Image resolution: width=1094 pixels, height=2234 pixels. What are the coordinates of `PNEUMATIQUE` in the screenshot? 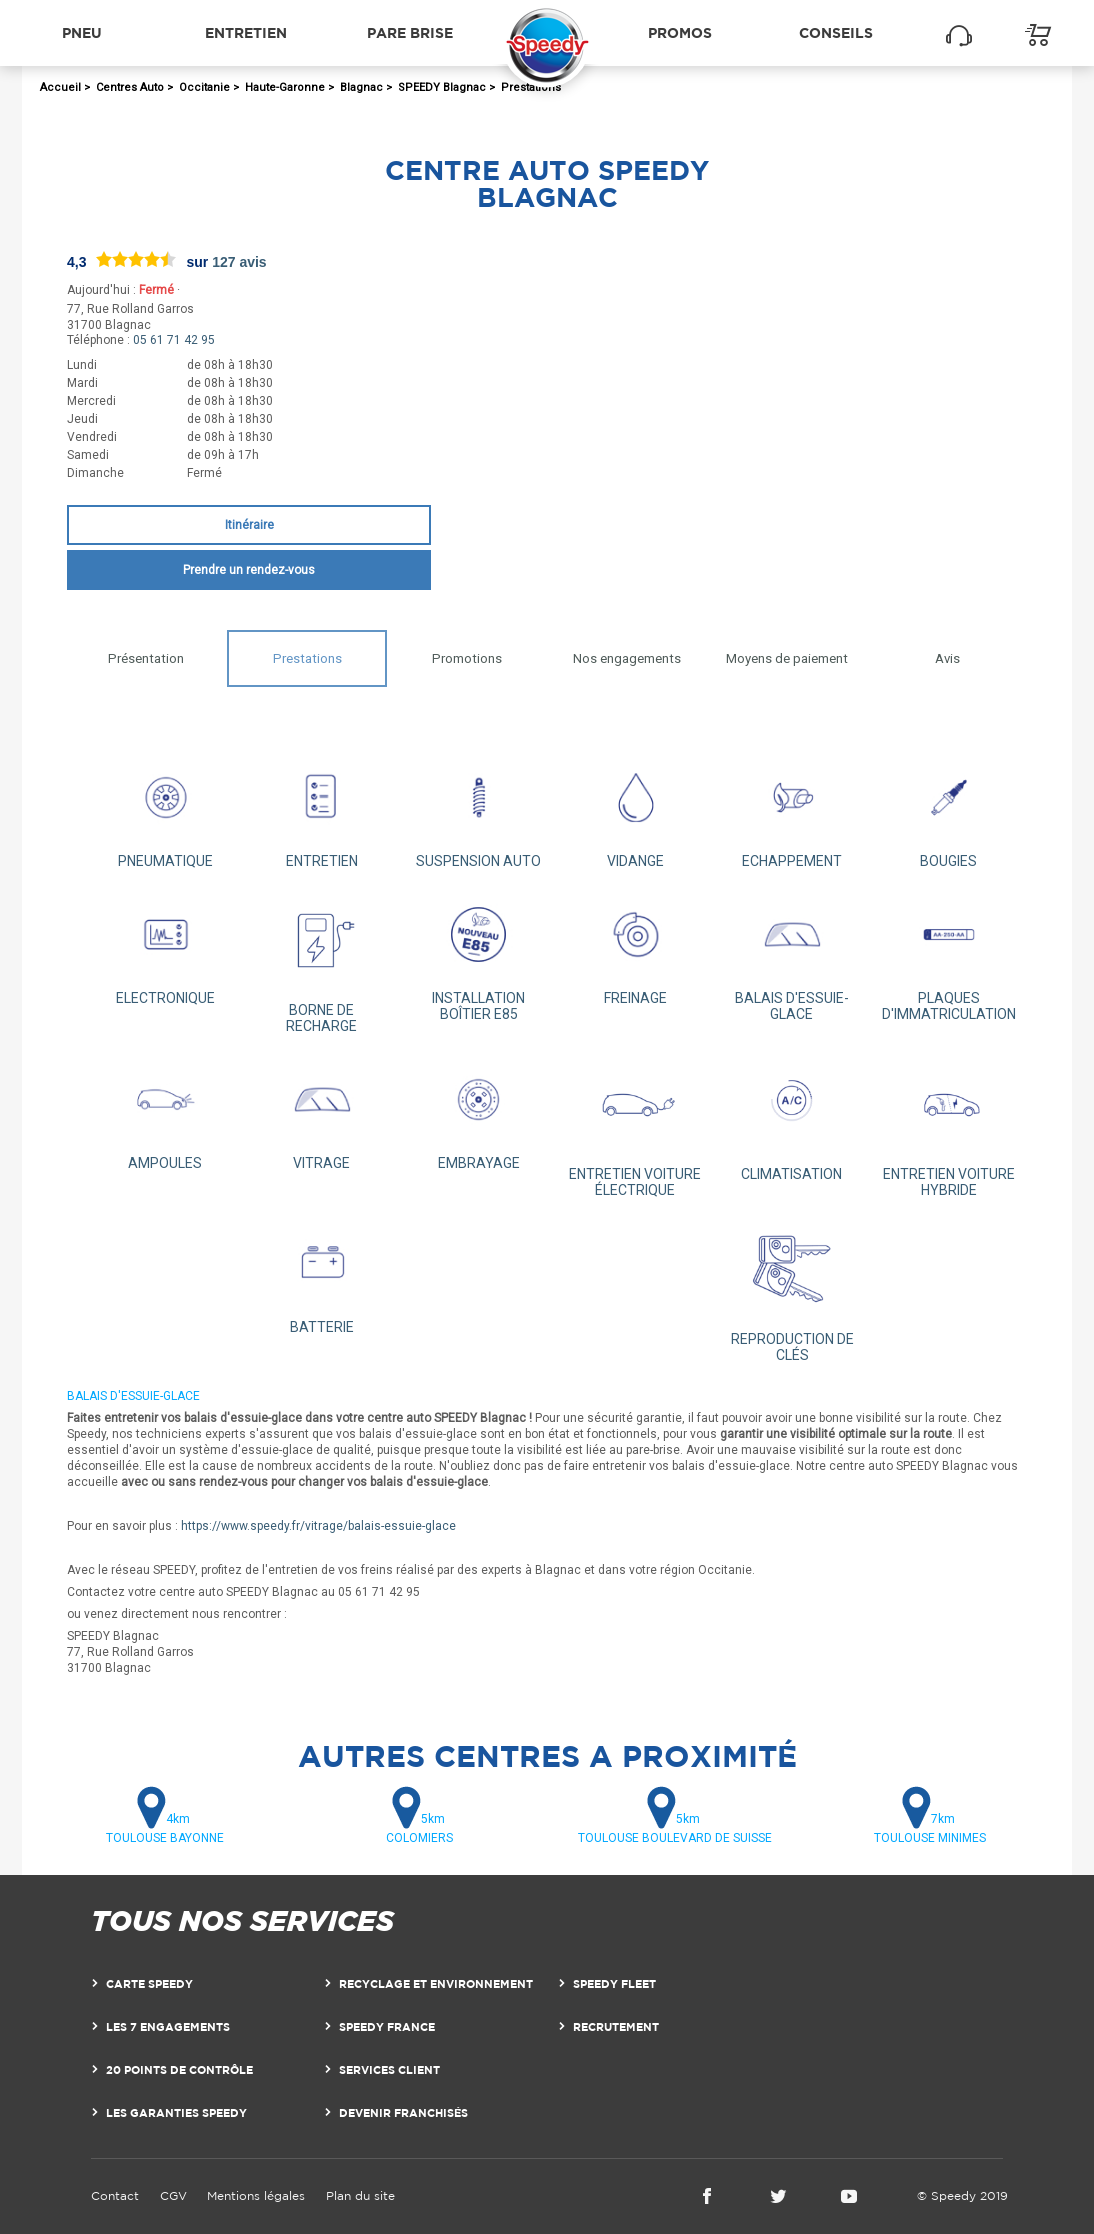 It's located at (165, 810).